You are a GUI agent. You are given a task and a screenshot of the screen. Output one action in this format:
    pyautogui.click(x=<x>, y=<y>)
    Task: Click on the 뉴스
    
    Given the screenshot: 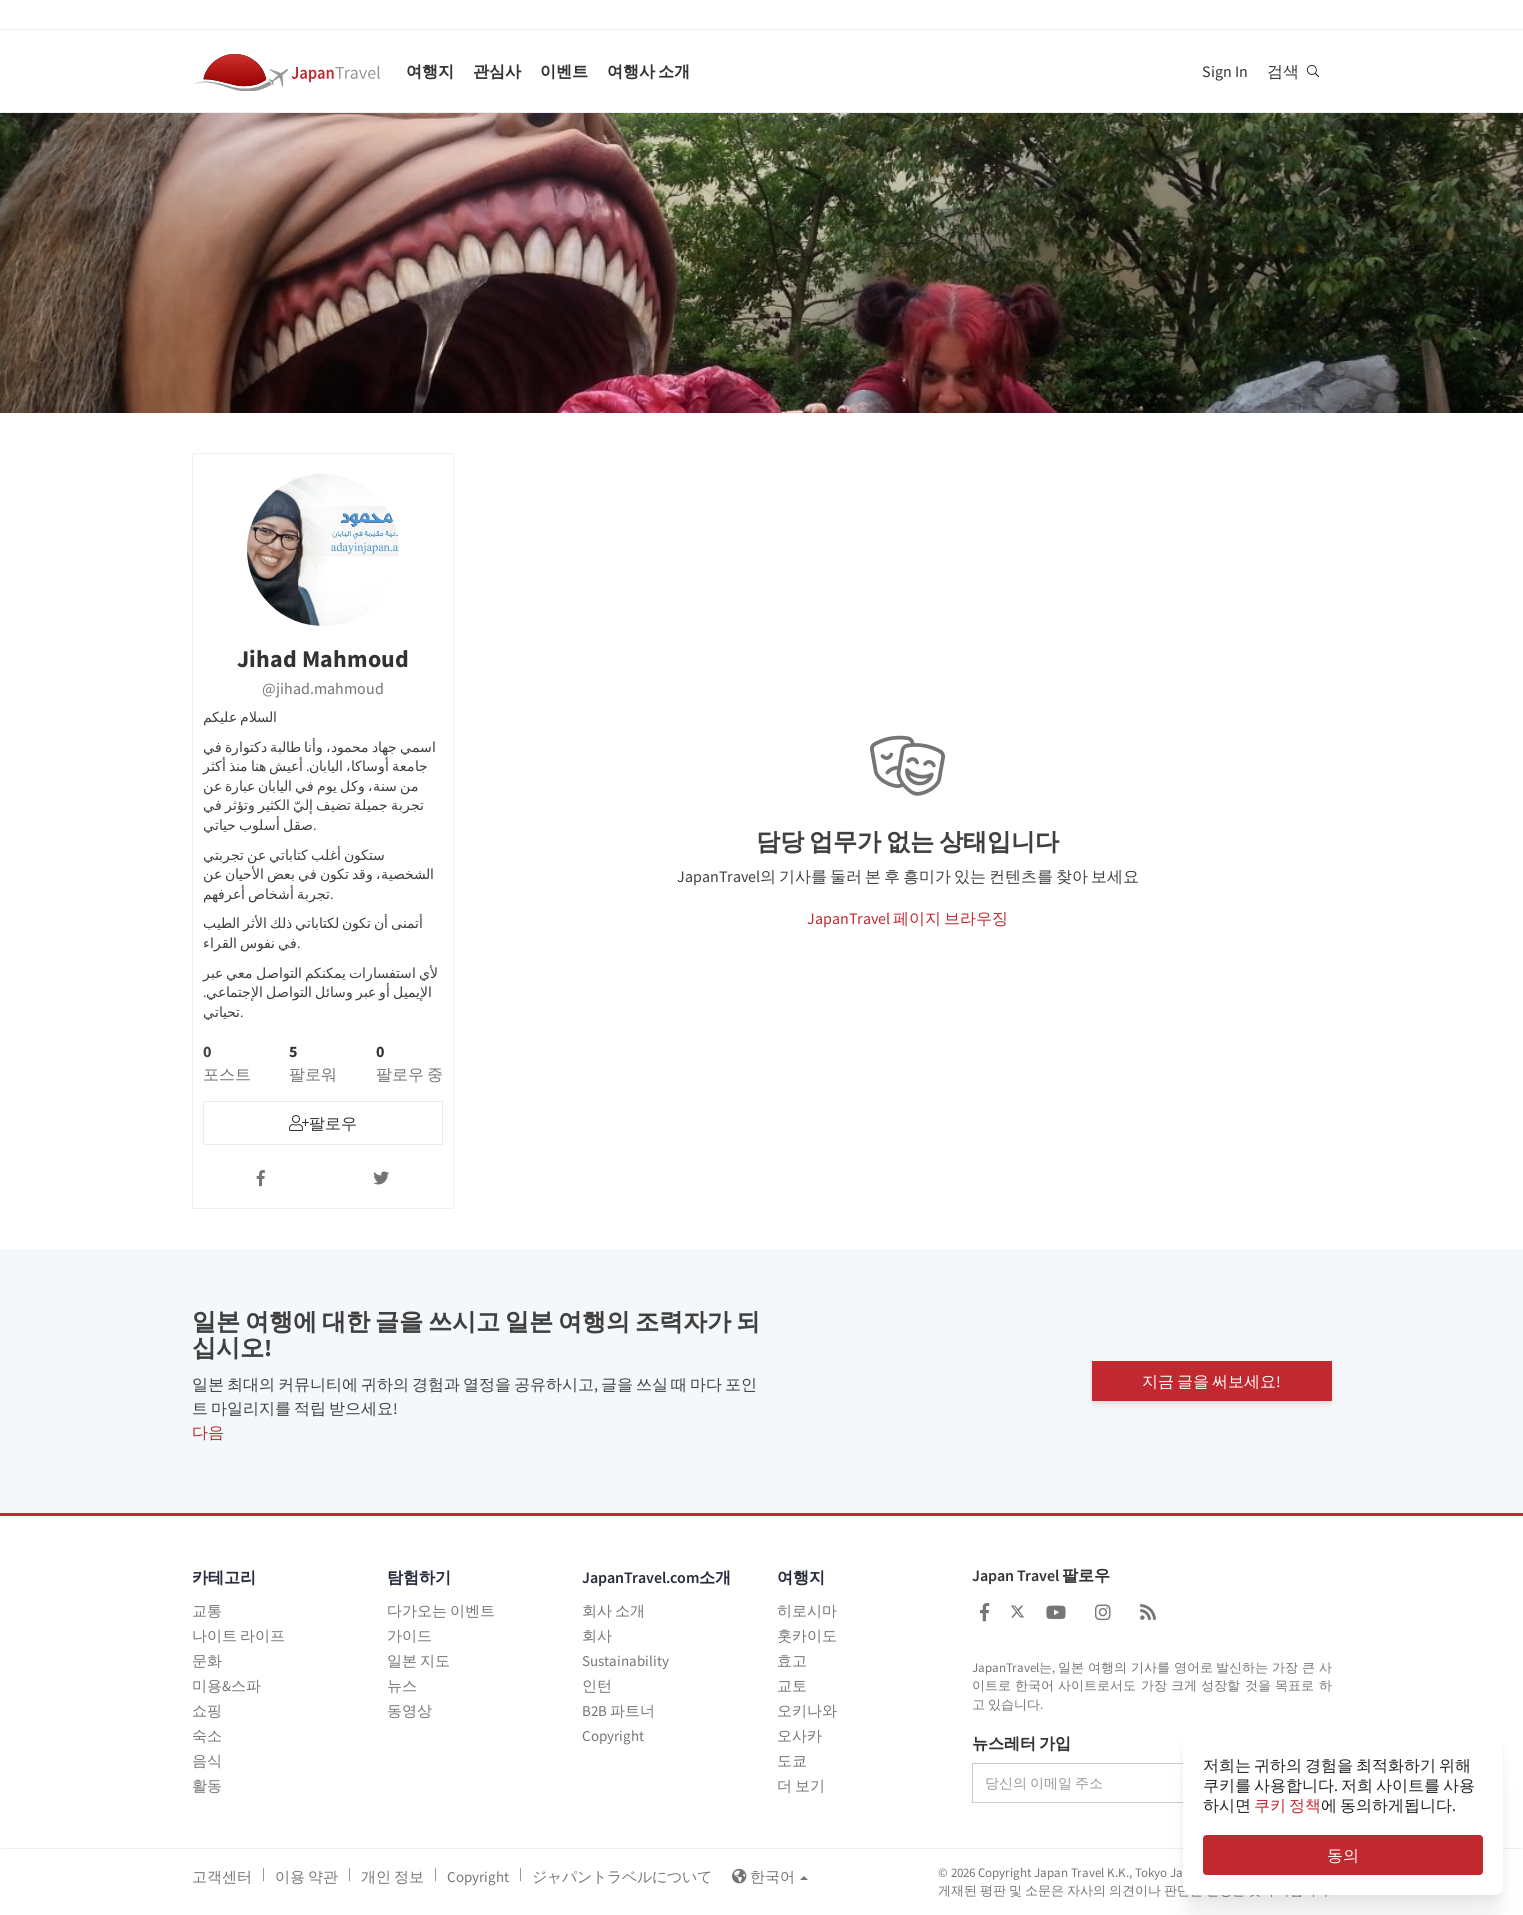 What is the action you would take?
    pyautogui.click(x=402, y=1685)
    